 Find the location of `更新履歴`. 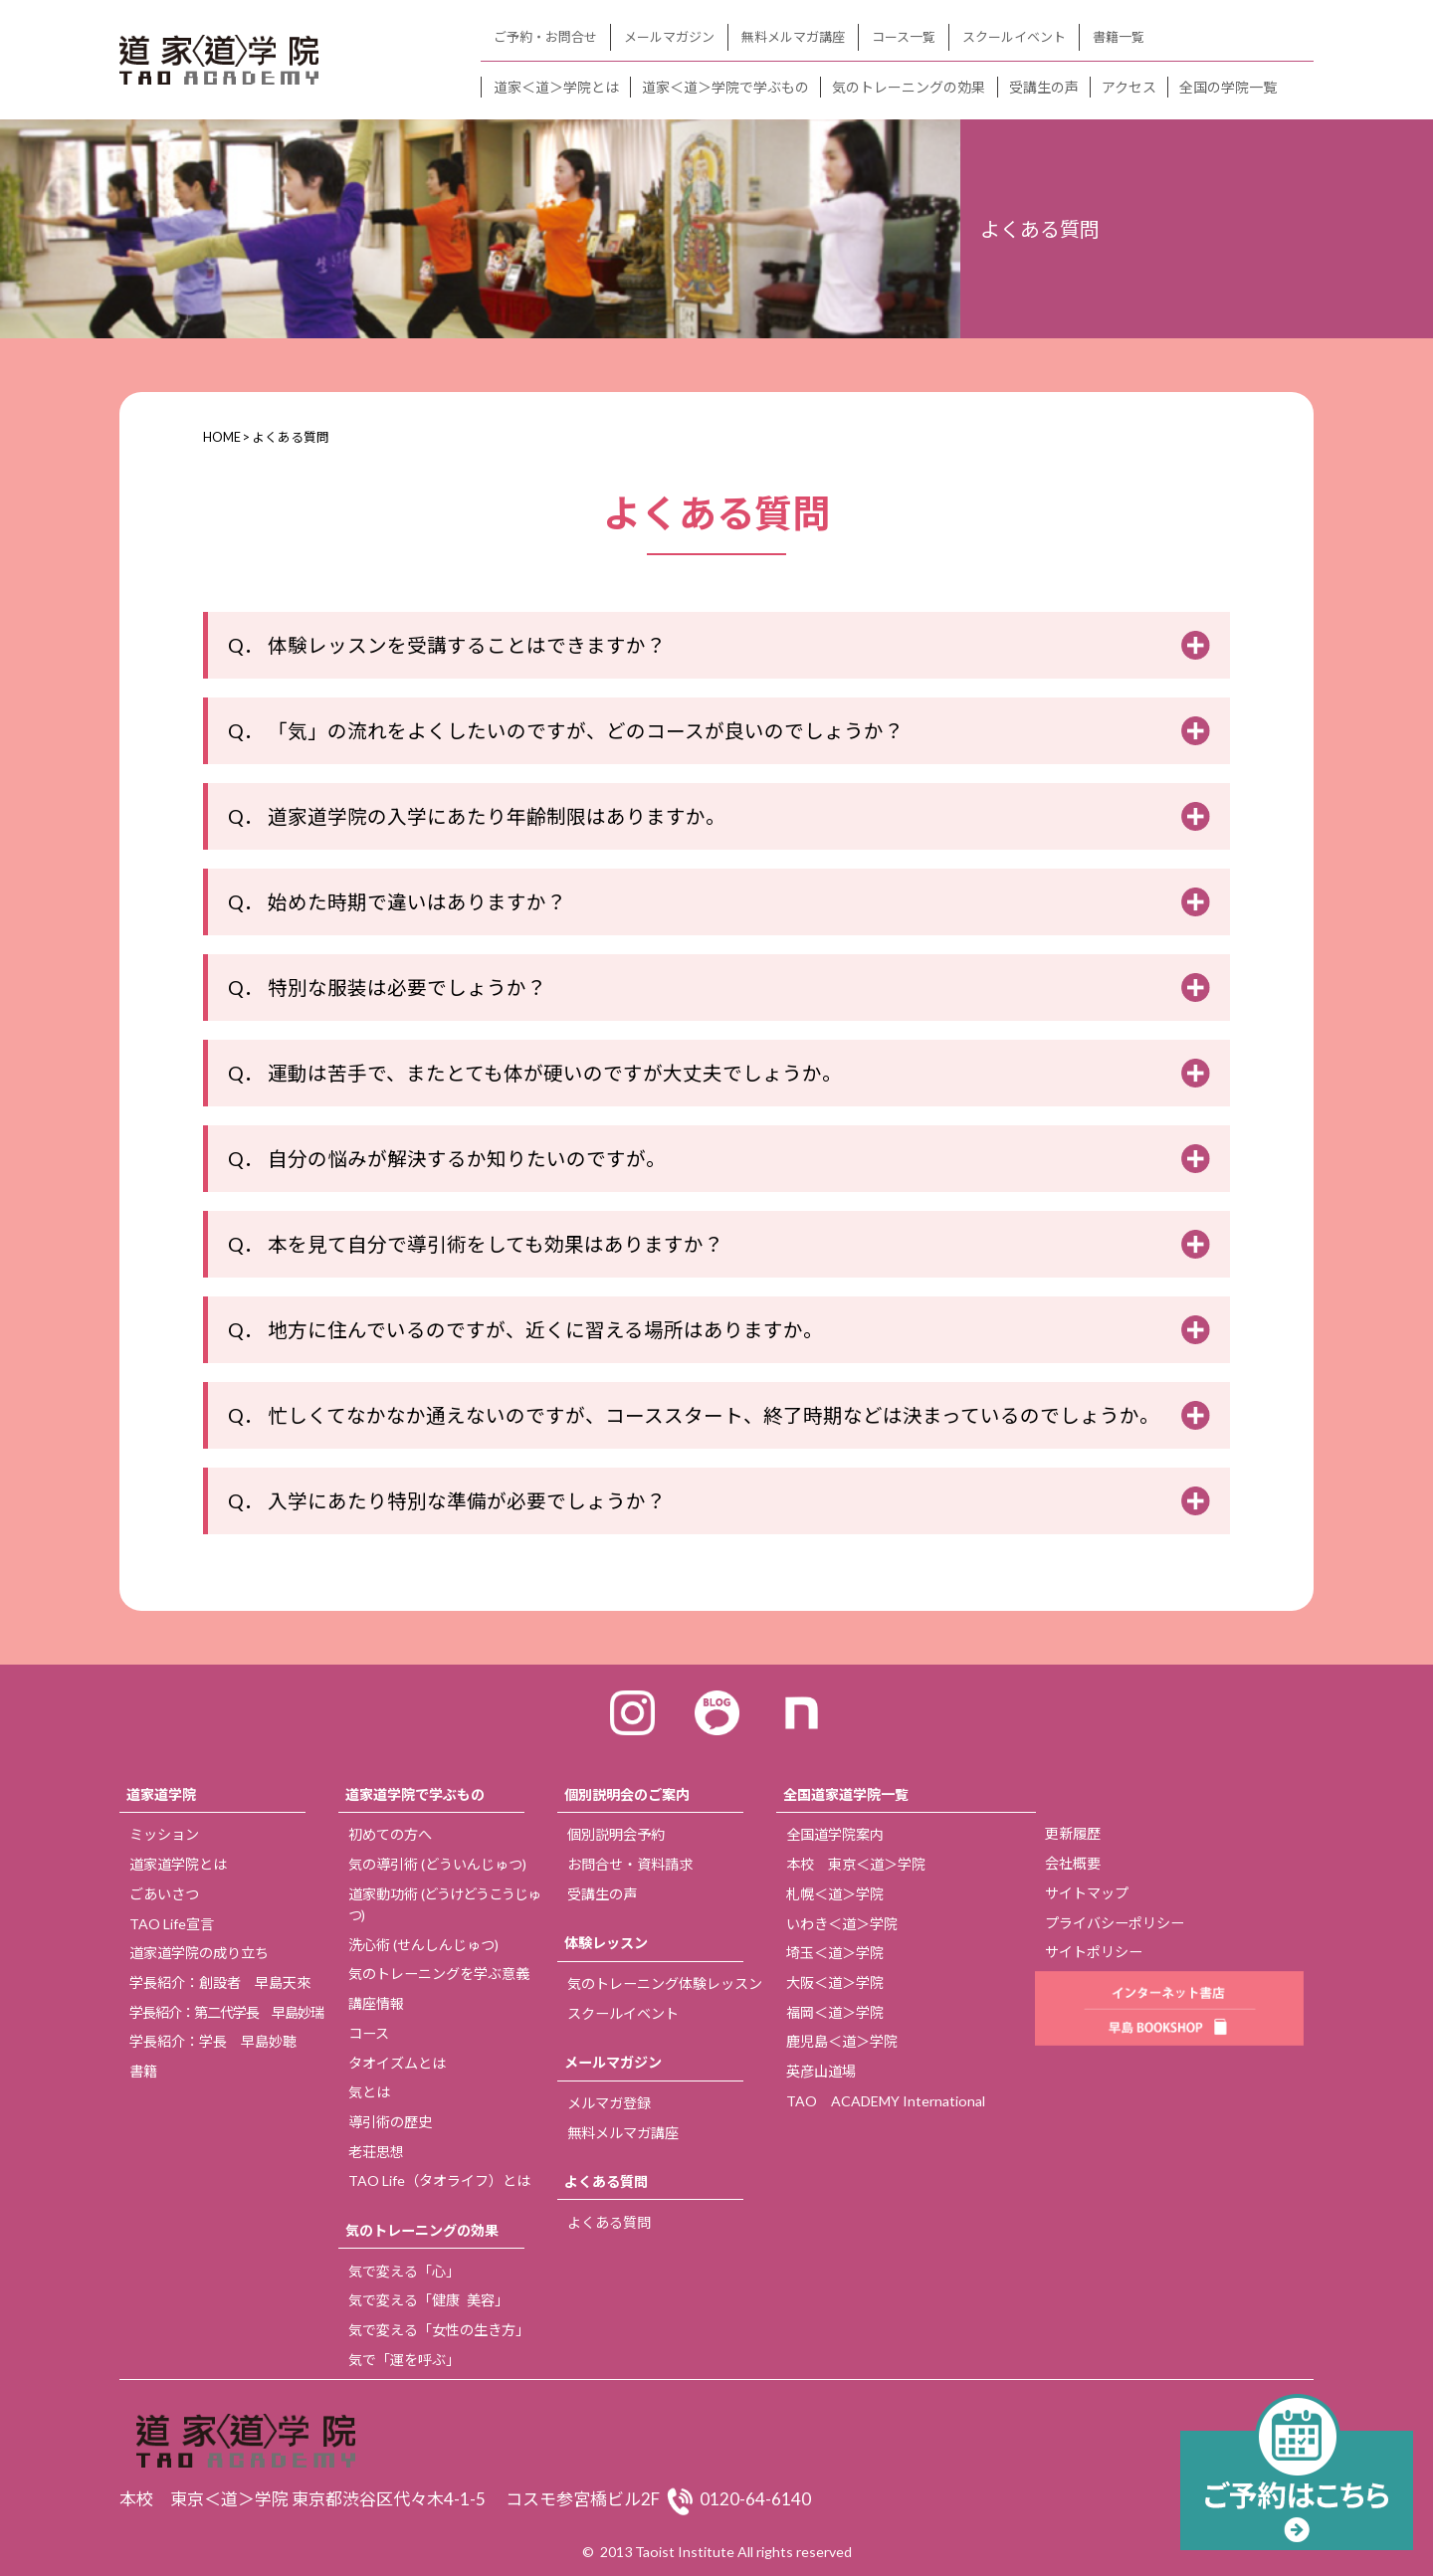

更新履歴 is located at coordinates (1073, 1833).